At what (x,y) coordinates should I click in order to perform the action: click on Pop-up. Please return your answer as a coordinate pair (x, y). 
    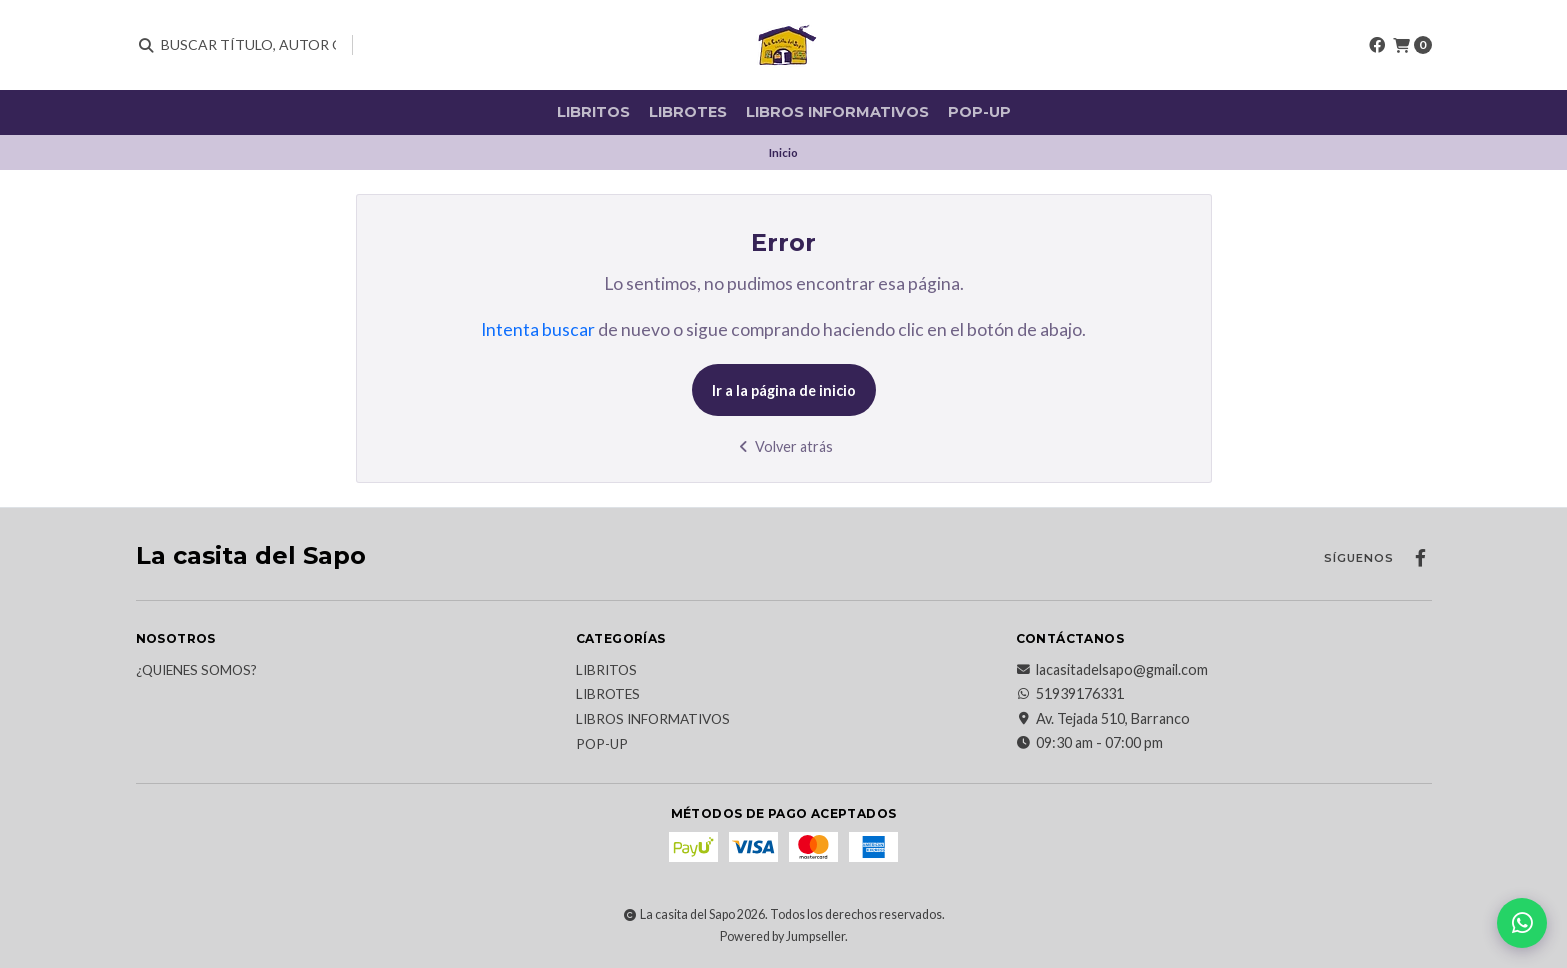
    Looking at the image, I should click on (979, 112).